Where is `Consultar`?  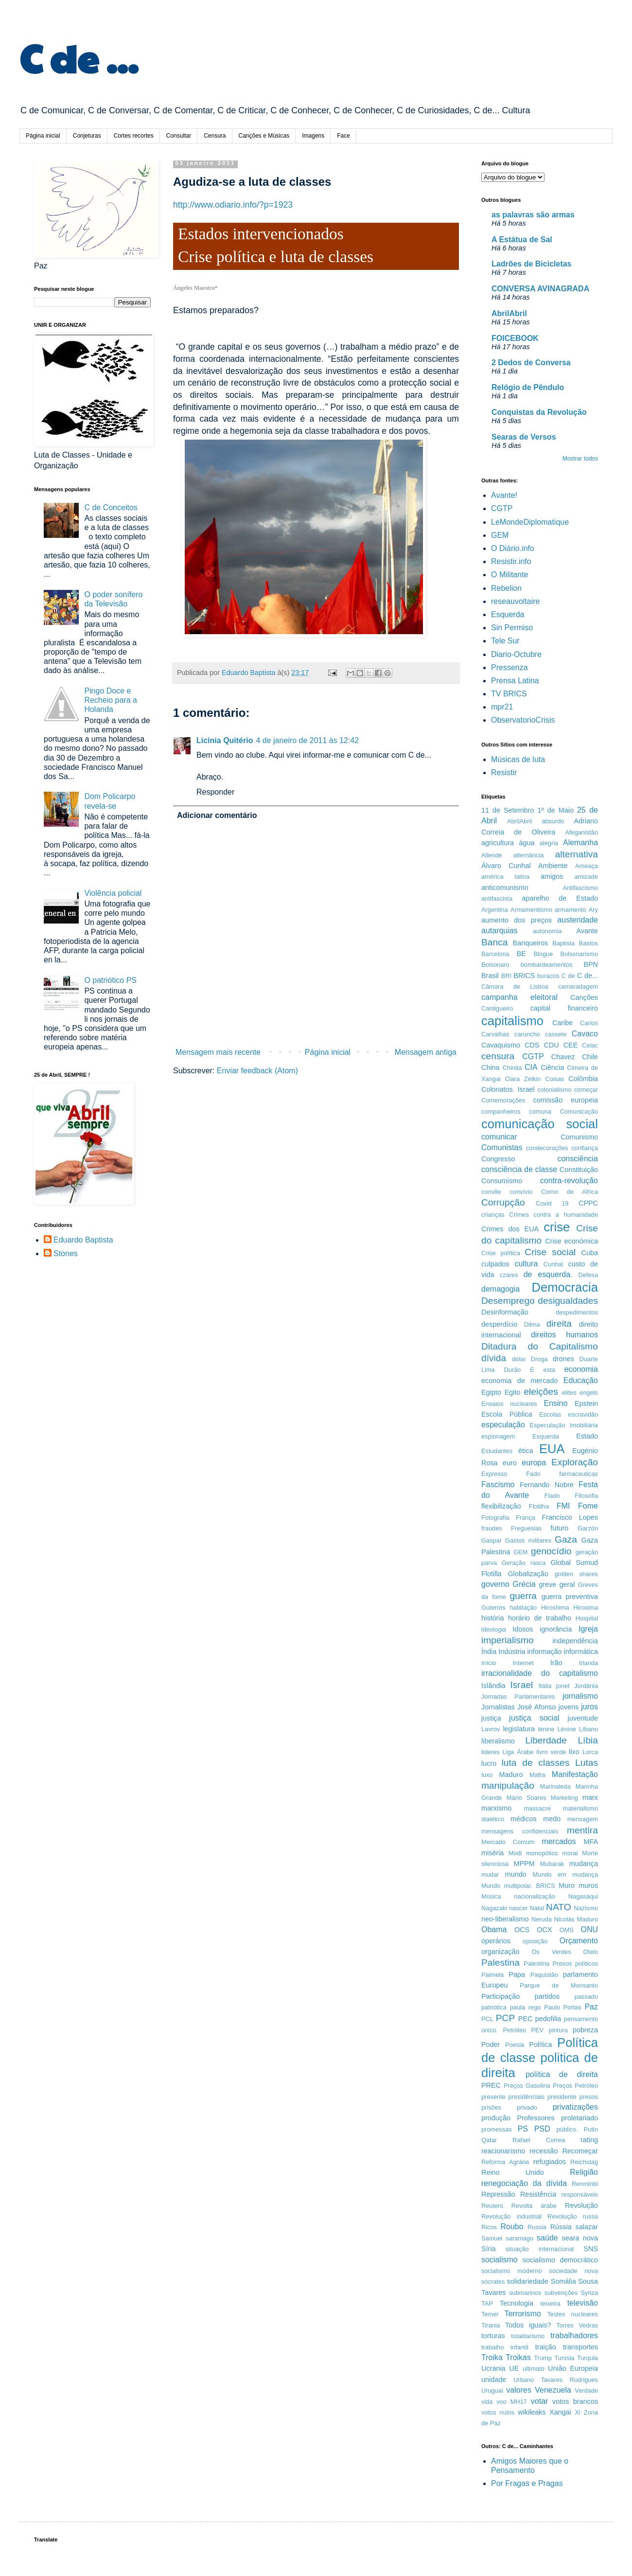
Consultar is located at coordinates (178, 135).